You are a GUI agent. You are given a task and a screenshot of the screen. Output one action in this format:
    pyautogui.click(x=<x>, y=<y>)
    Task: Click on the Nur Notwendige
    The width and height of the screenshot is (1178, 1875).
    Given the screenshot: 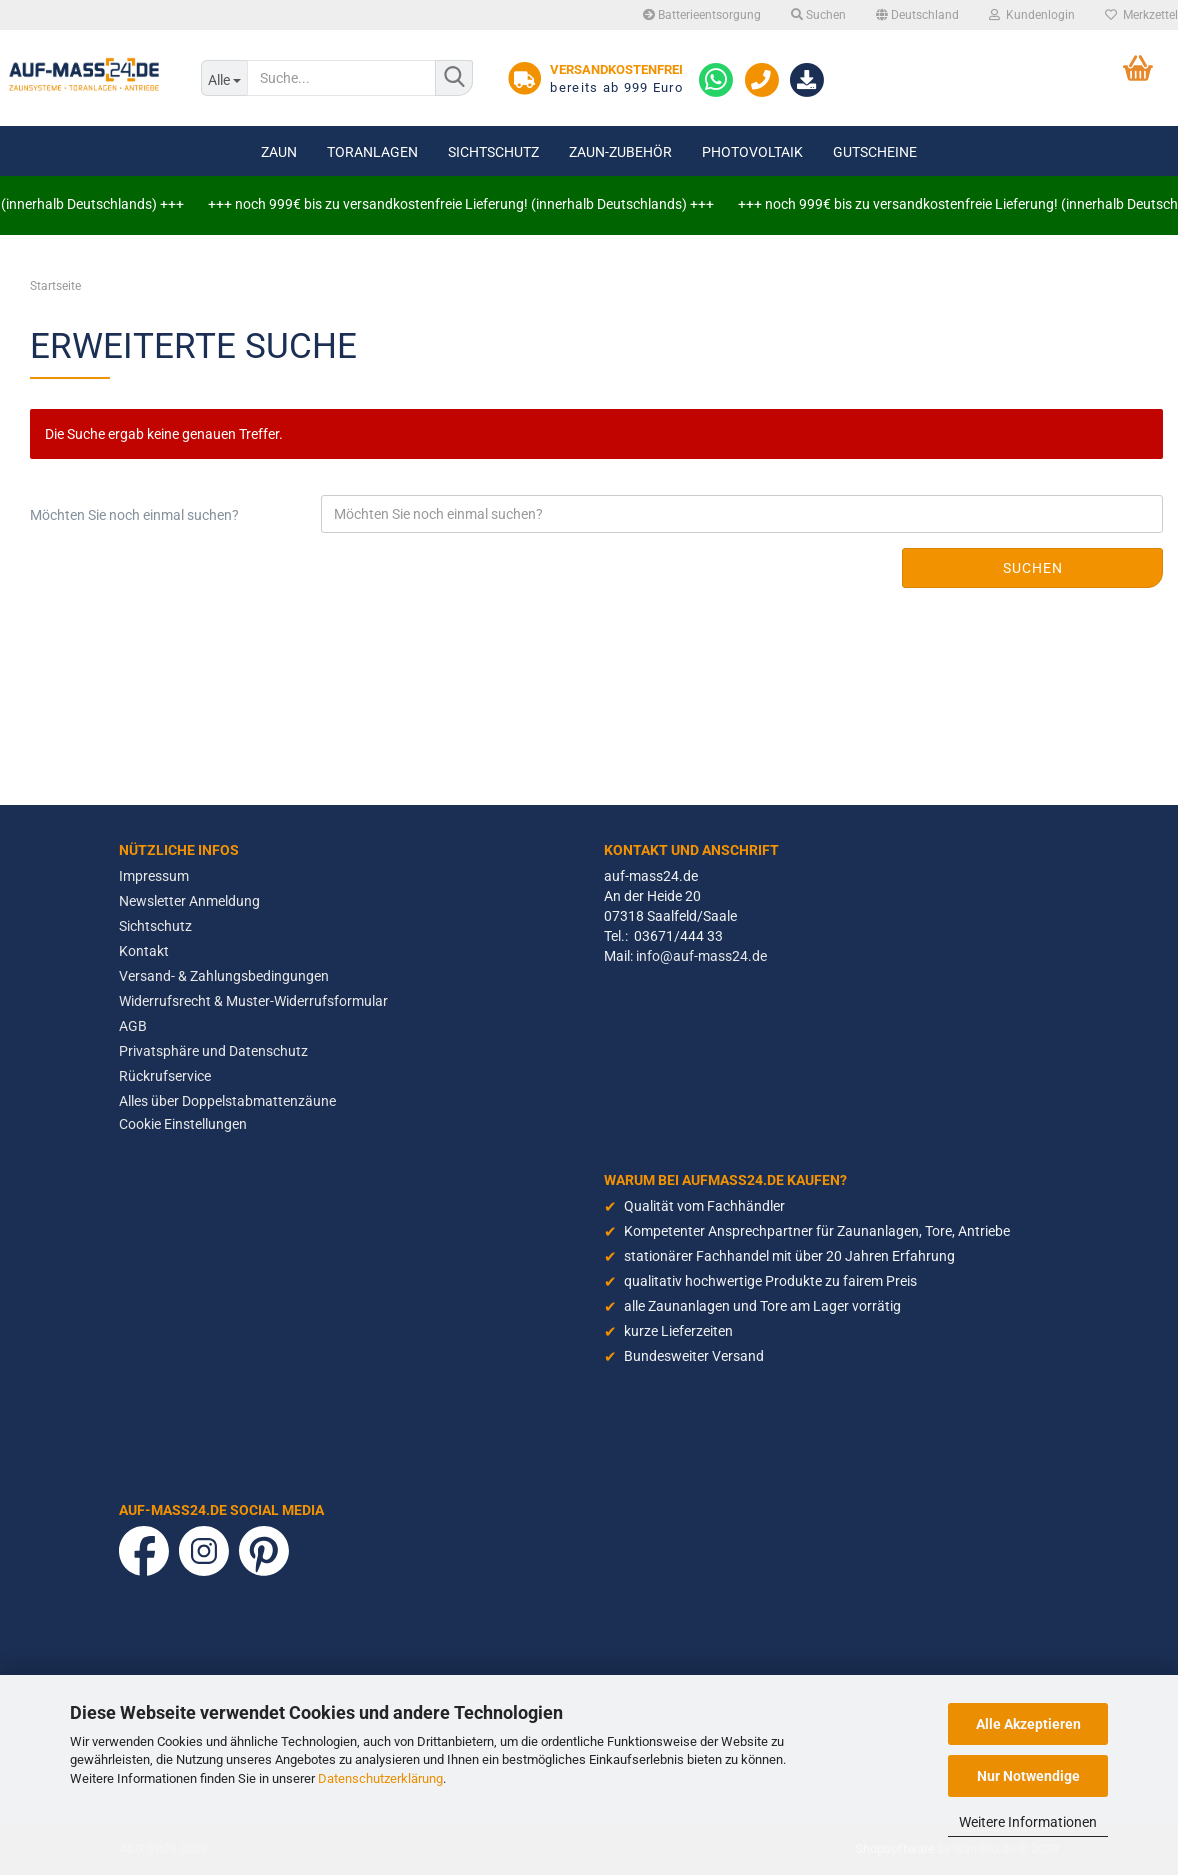 What is the action you would take?
    pyautogui.click(x=1028, y=1776)
    